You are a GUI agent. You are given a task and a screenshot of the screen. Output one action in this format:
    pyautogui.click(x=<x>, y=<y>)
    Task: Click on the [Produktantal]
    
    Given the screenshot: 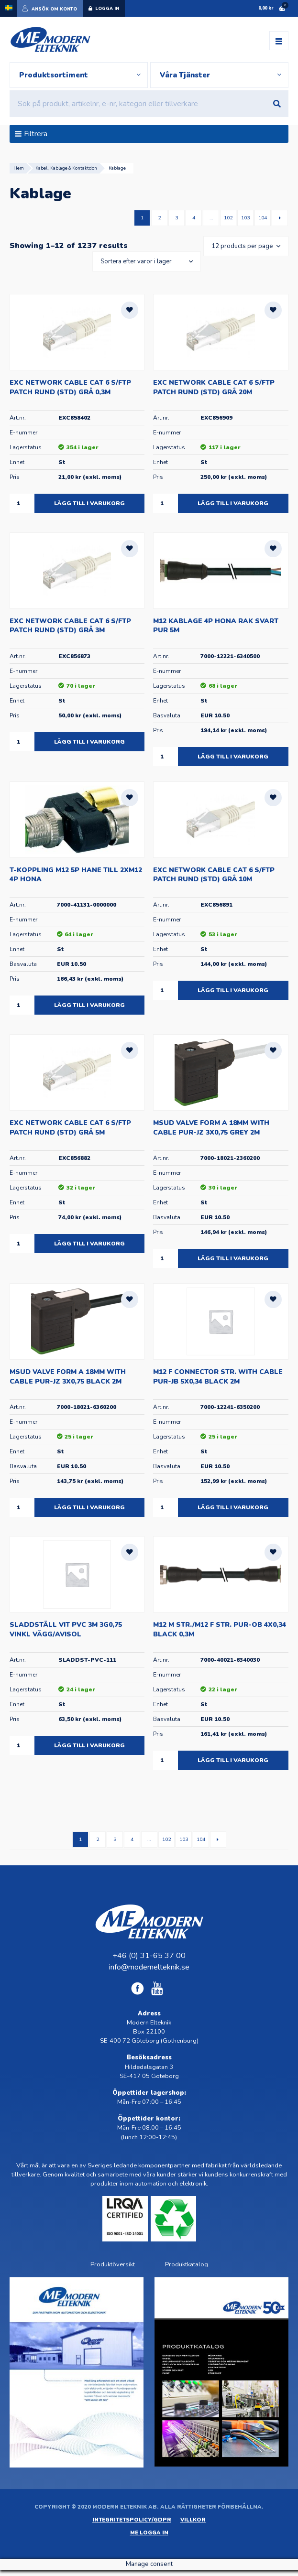 What is the action you would take?
    pyautogui.click(x=22, y=504)
    